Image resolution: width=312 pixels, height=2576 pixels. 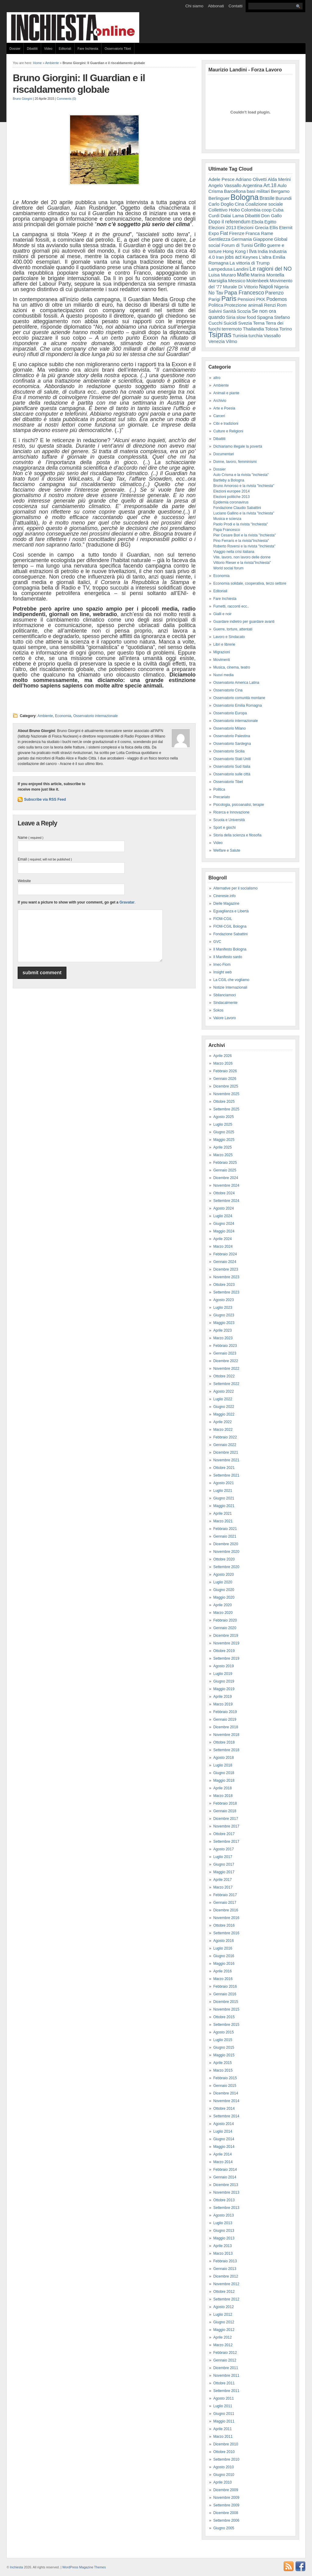 What do you see at coordinates (223, 1483) in the screenshot?
I see `Agosto 2021` at bounding box center [223, 1483].